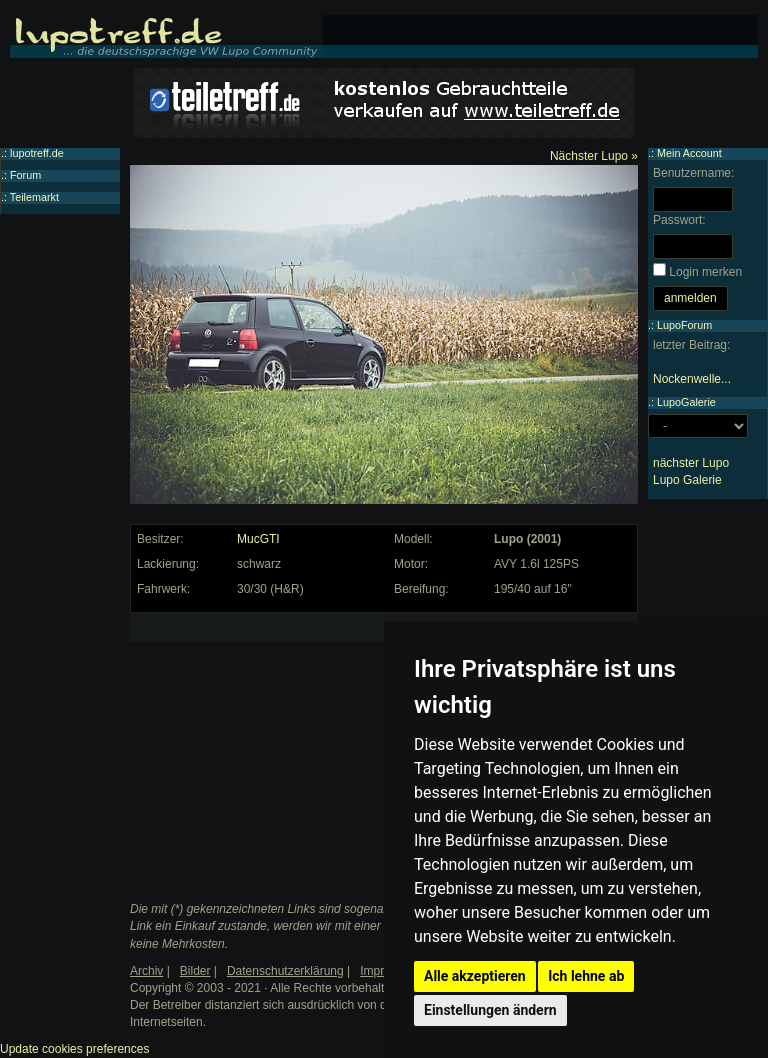 The width and height of the screenshot is (768, 1058). I want to click on Forum, so click(25, 175).